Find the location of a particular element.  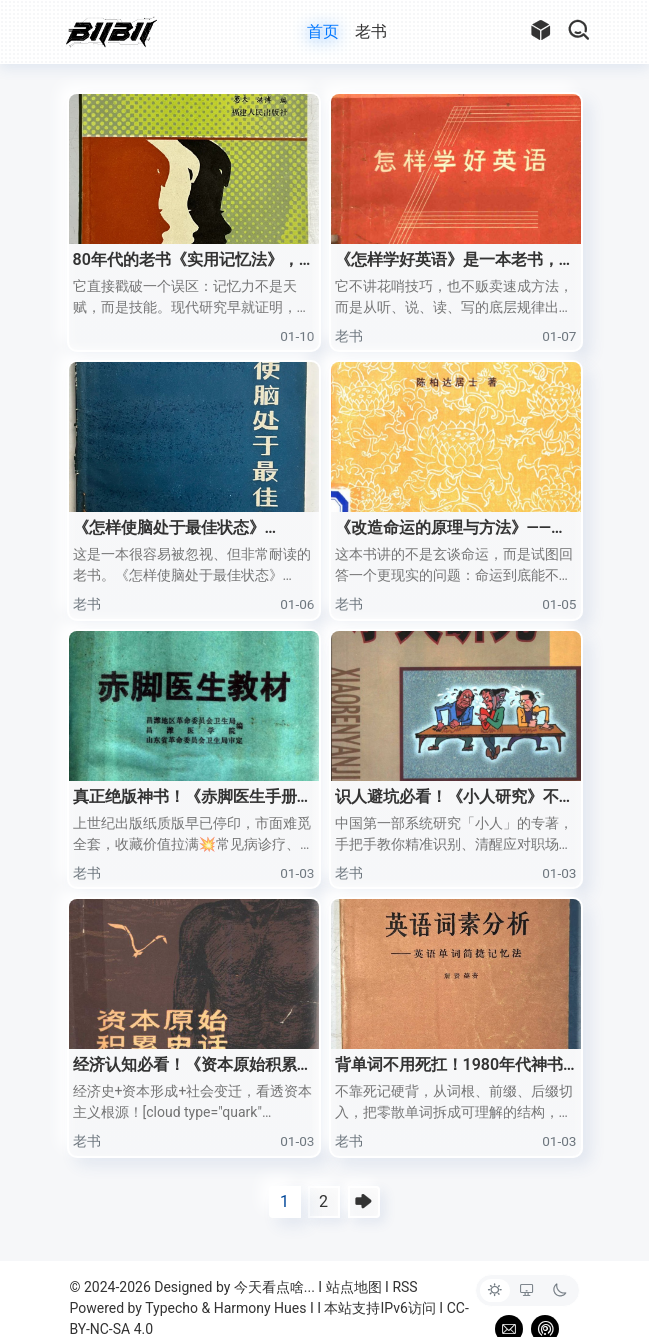

《怎样学好英语》是一本老书，但一点都不过时。 is located at coordinates (455, 261).